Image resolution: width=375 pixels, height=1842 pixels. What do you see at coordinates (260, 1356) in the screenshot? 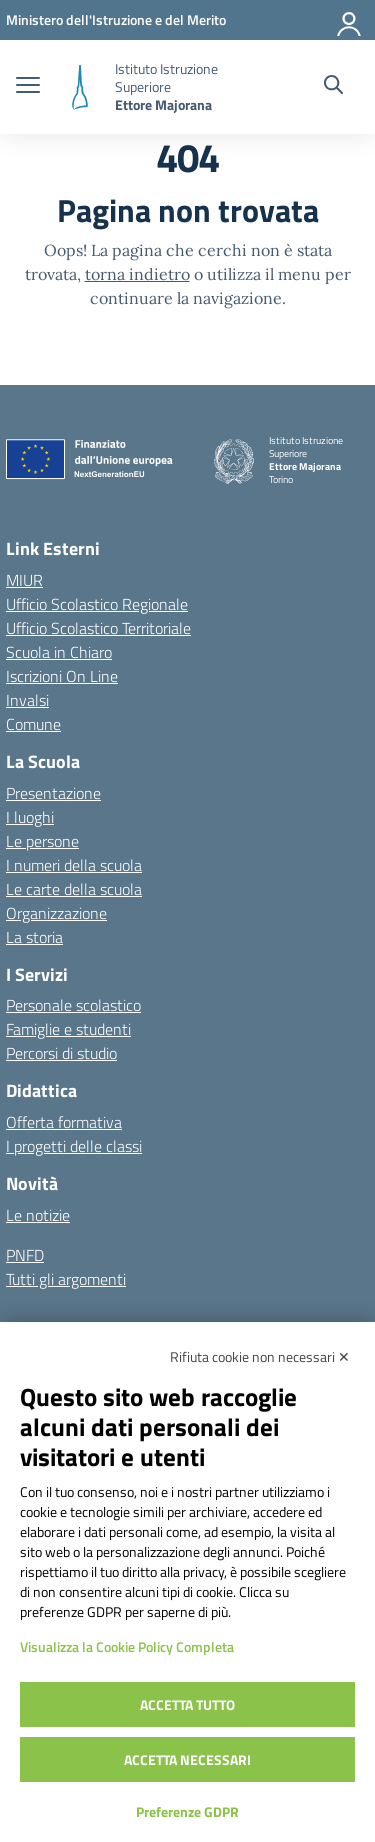
I see `Rifiuta cookie non necessari ✕` at bounding box center [260, 1356].